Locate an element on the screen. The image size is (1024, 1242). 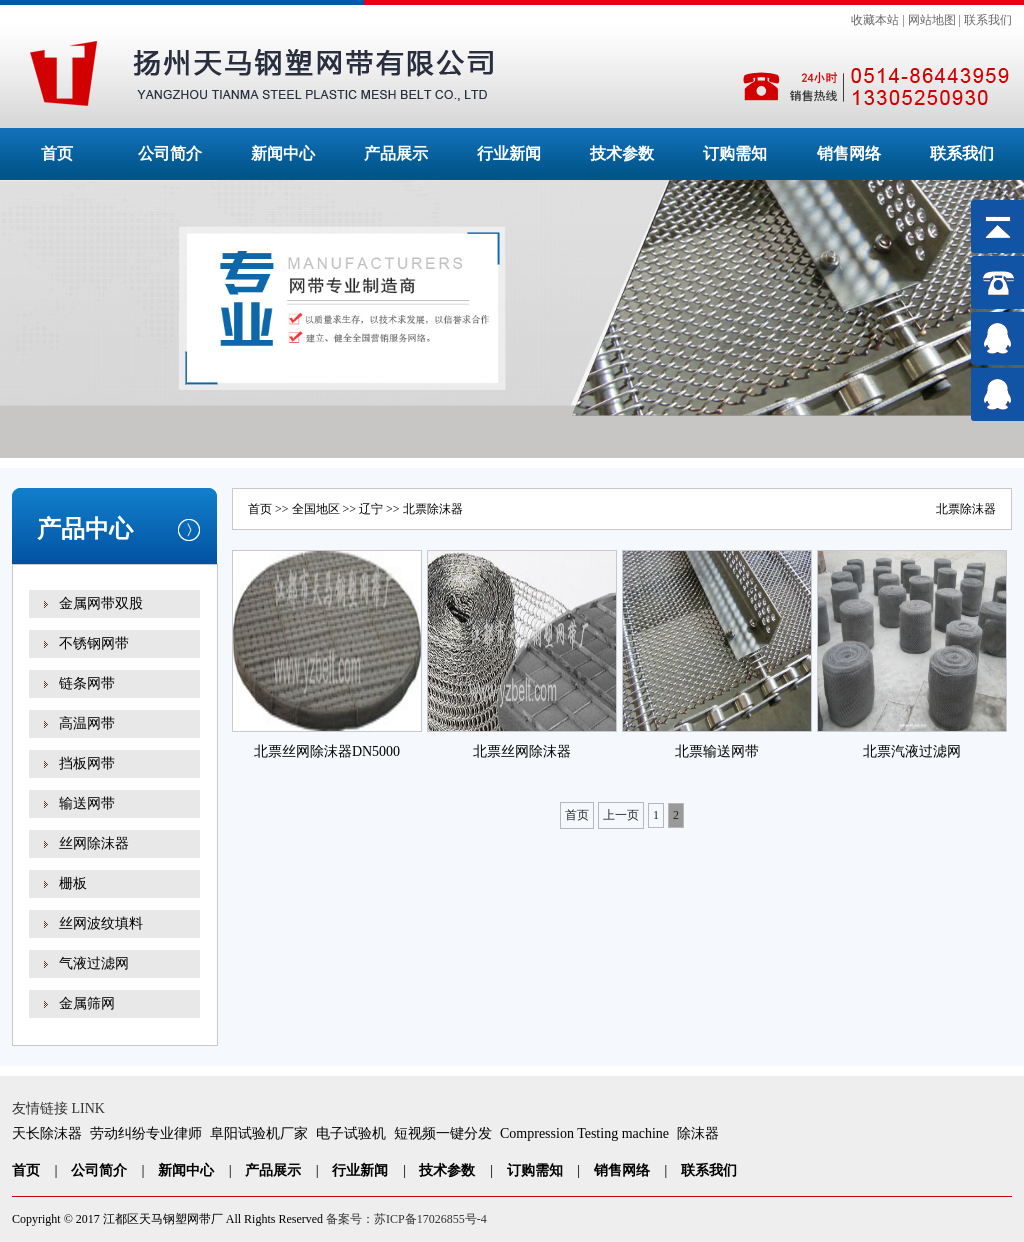
栅板 is located at coordinates (73, 883).